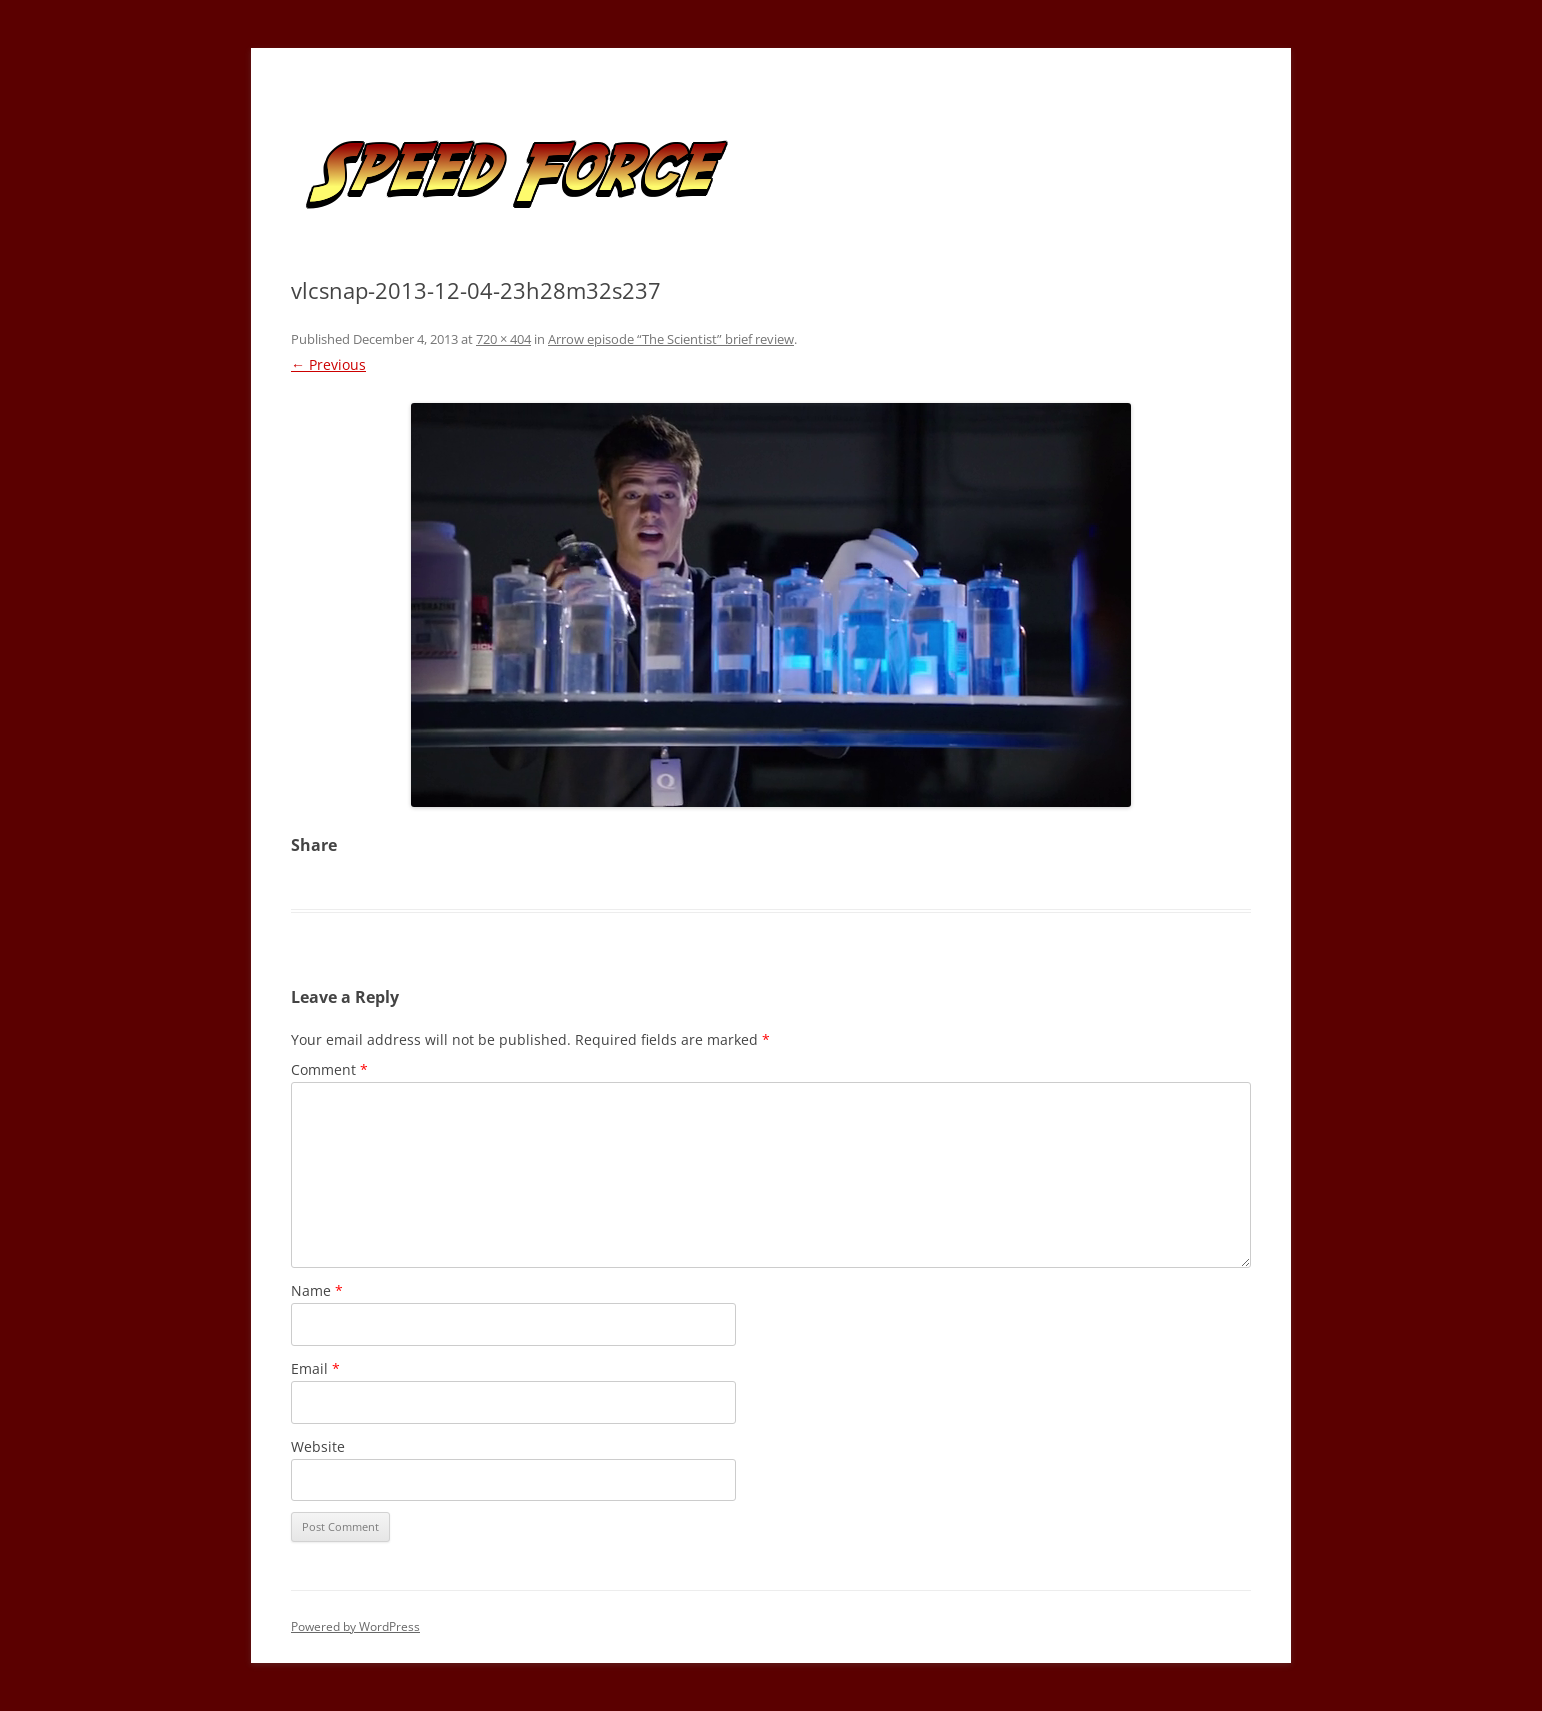  What do you see at coordinates (328, 364) in the screenshot?
I see `← Previous` at bounding box center [328, 364].